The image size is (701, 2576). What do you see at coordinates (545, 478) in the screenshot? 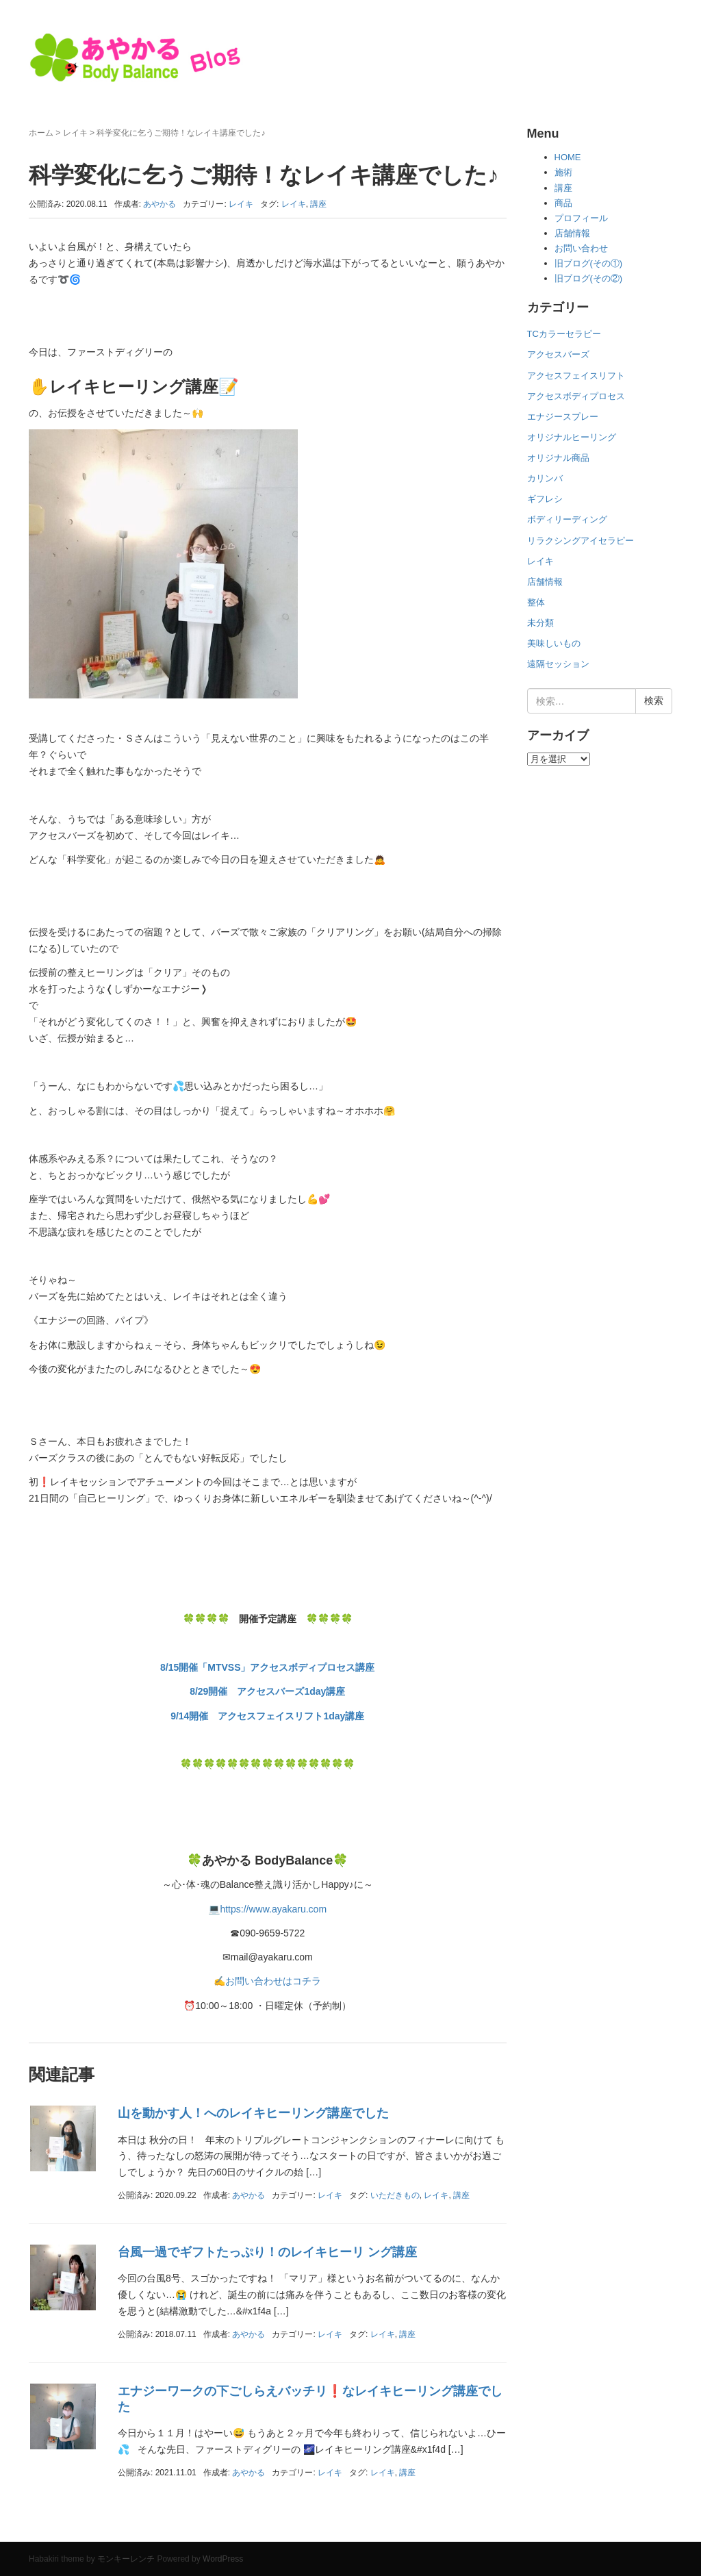
I see `カリンバ` at bounding box center [545, 478].